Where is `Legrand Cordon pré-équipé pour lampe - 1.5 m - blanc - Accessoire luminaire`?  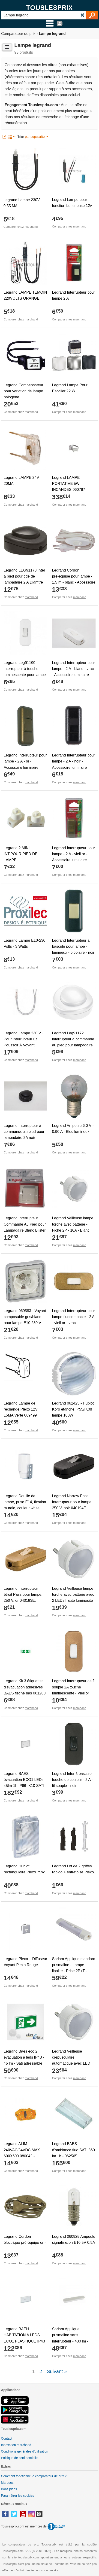
Legrand Cordon pré-équipé pour lampe - 1.5 m - blanc - Accessoire luminaire is located at coordinates (74, 579).